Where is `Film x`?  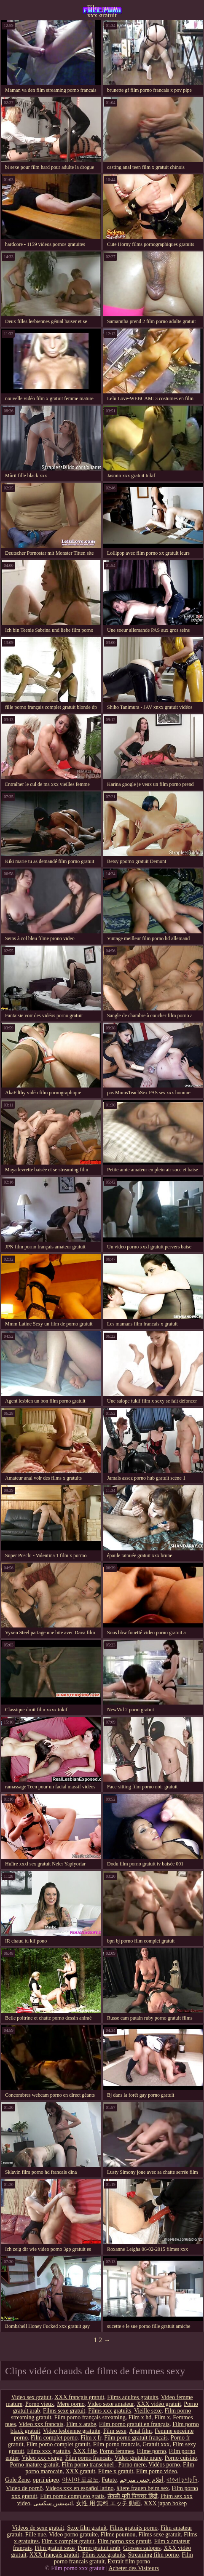 Film x is located at coordinates (162, 2417).